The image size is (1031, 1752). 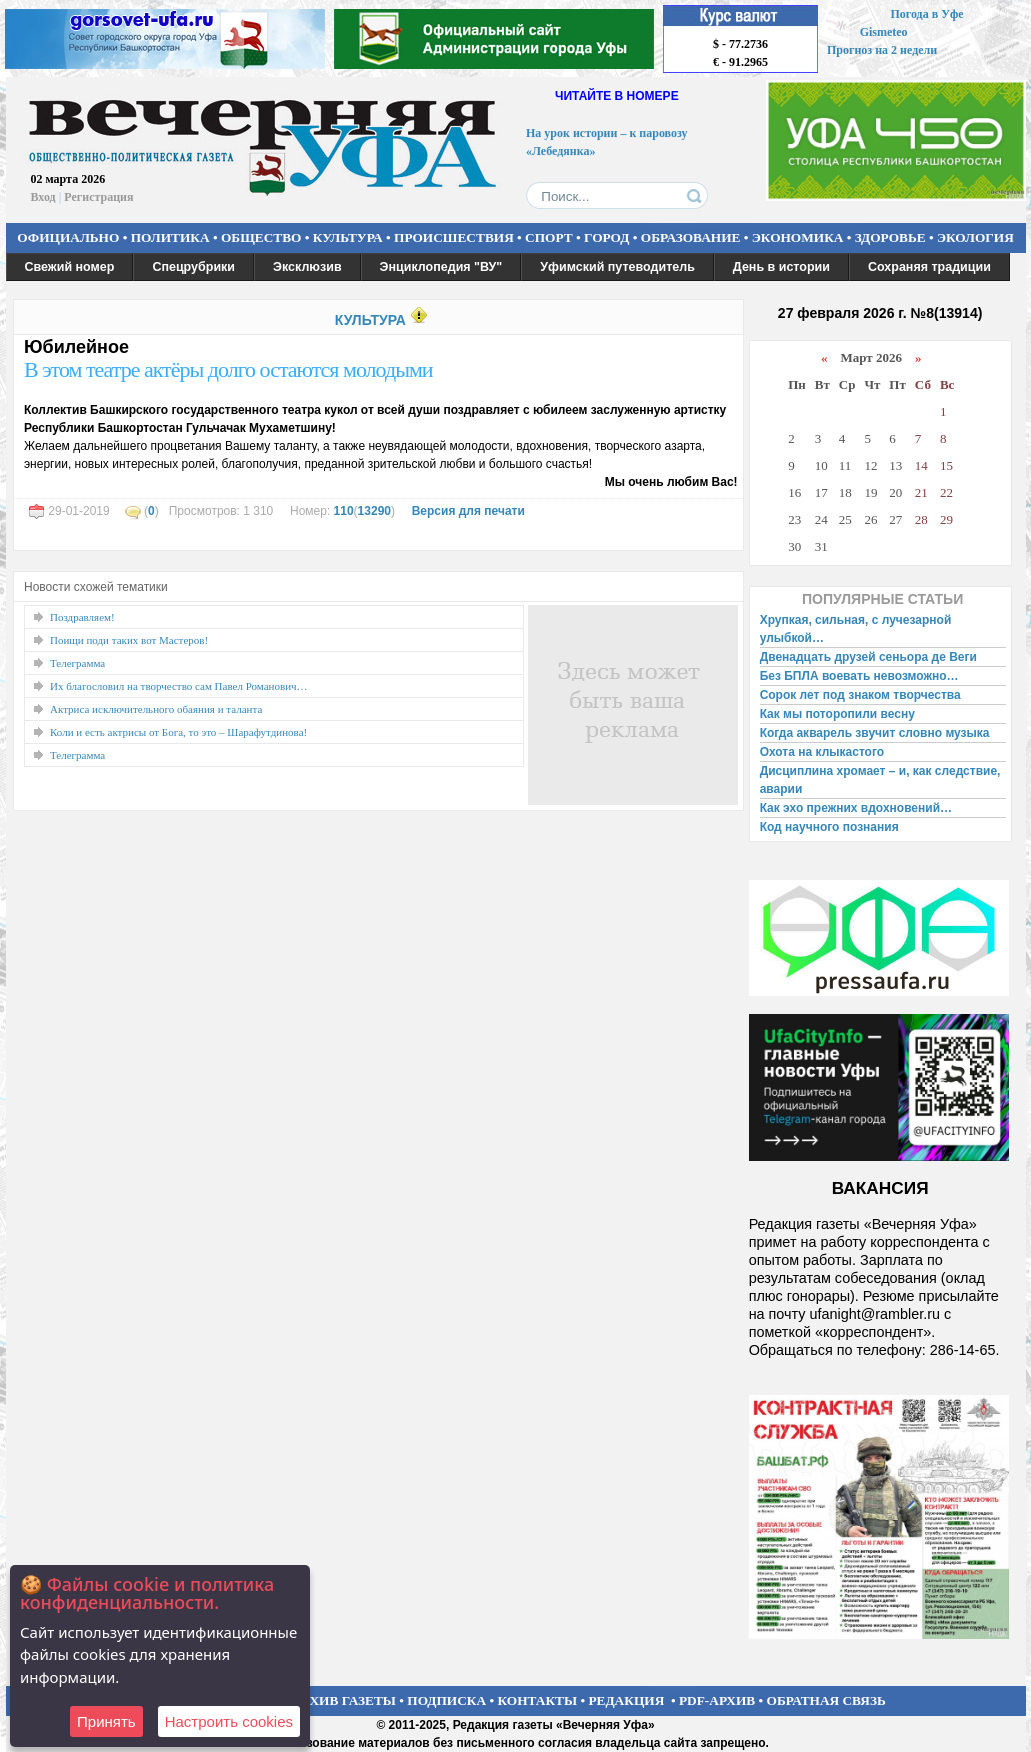 I want to click on Поищи поди таких вот Мастеров!, so click(x=129, y=640).